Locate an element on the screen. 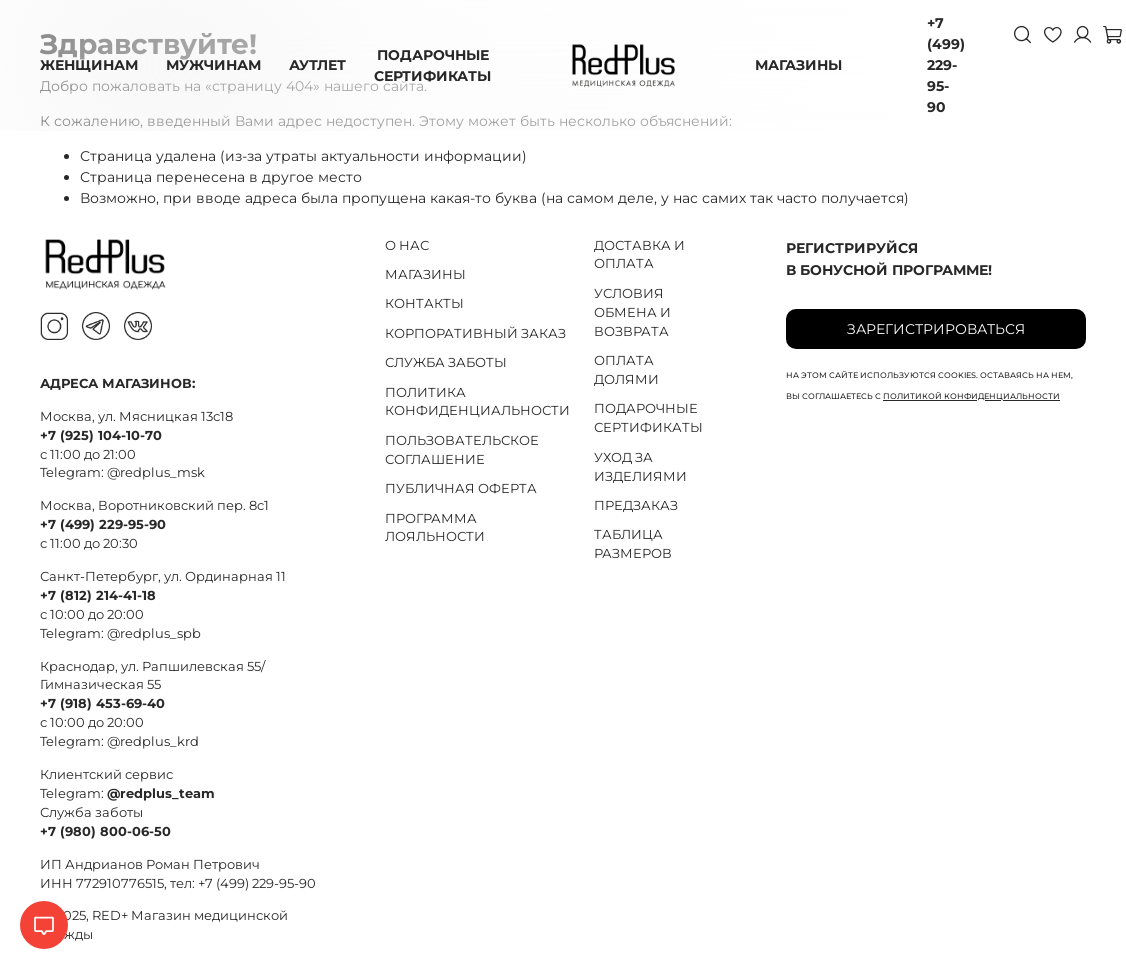 This screenshot has width=1126, height=959. Зарегистрироваться is located at coordinates (936, 329).